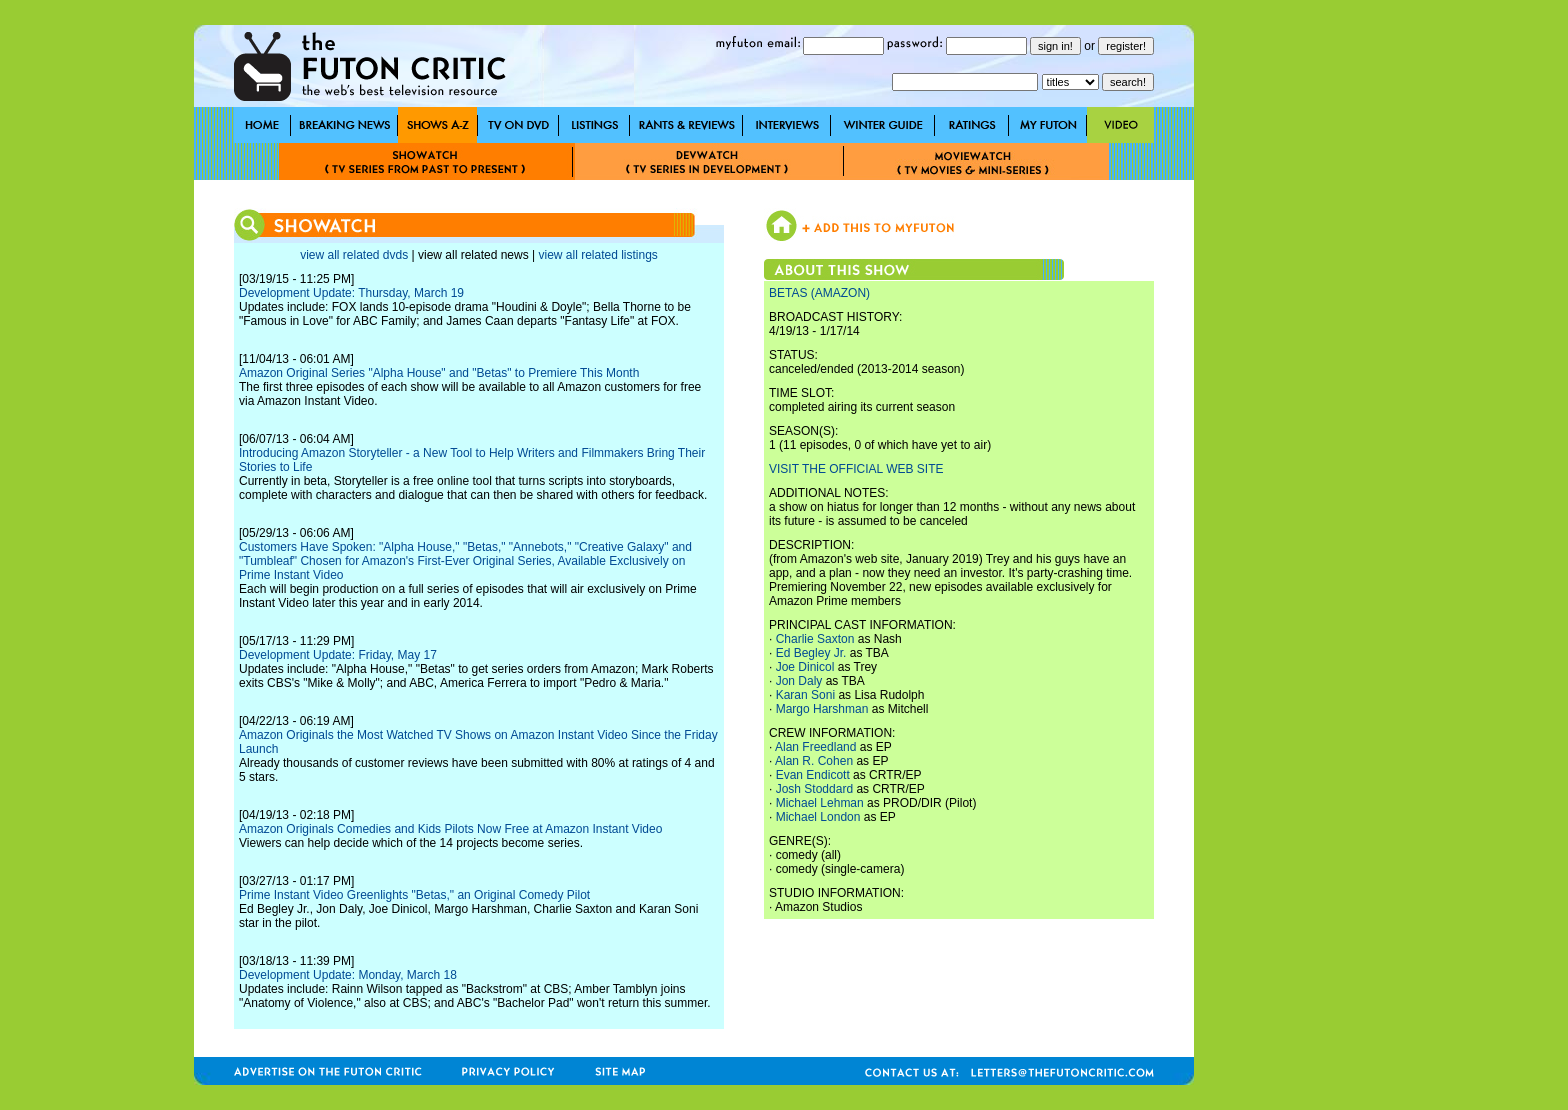  What do you see at coordinates (820, 803) in the screenshot?
I see `Michael Lehman` at bounding box center [820, 803].